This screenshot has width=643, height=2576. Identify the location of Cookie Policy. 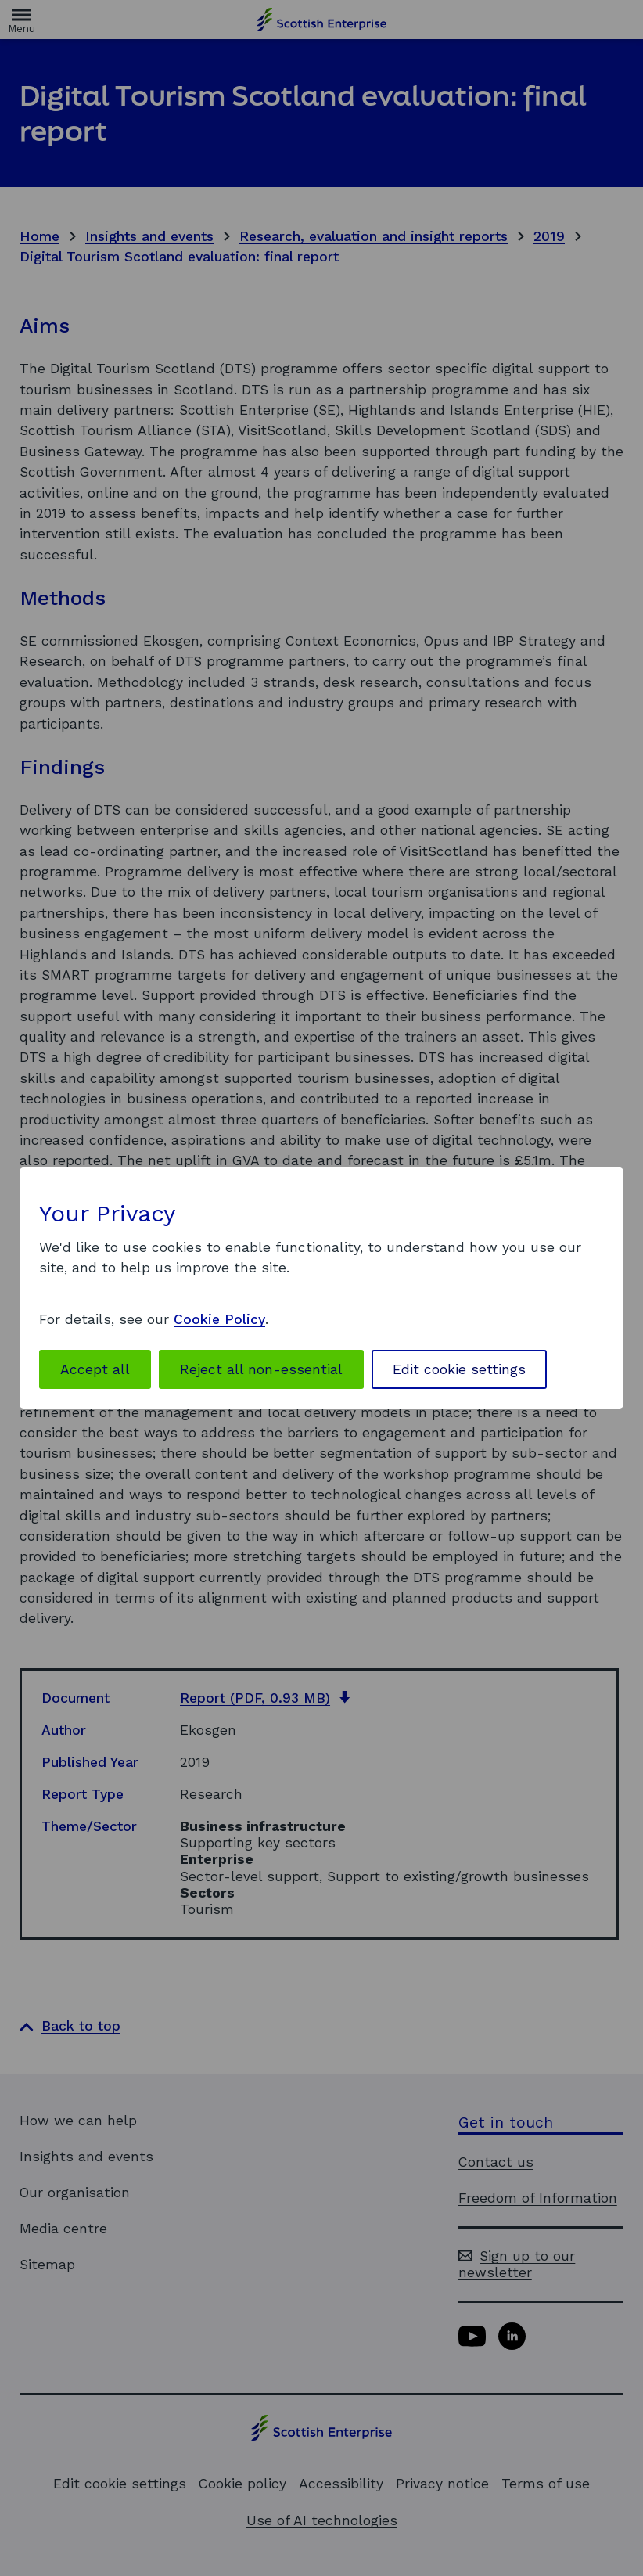
(219, 1319).